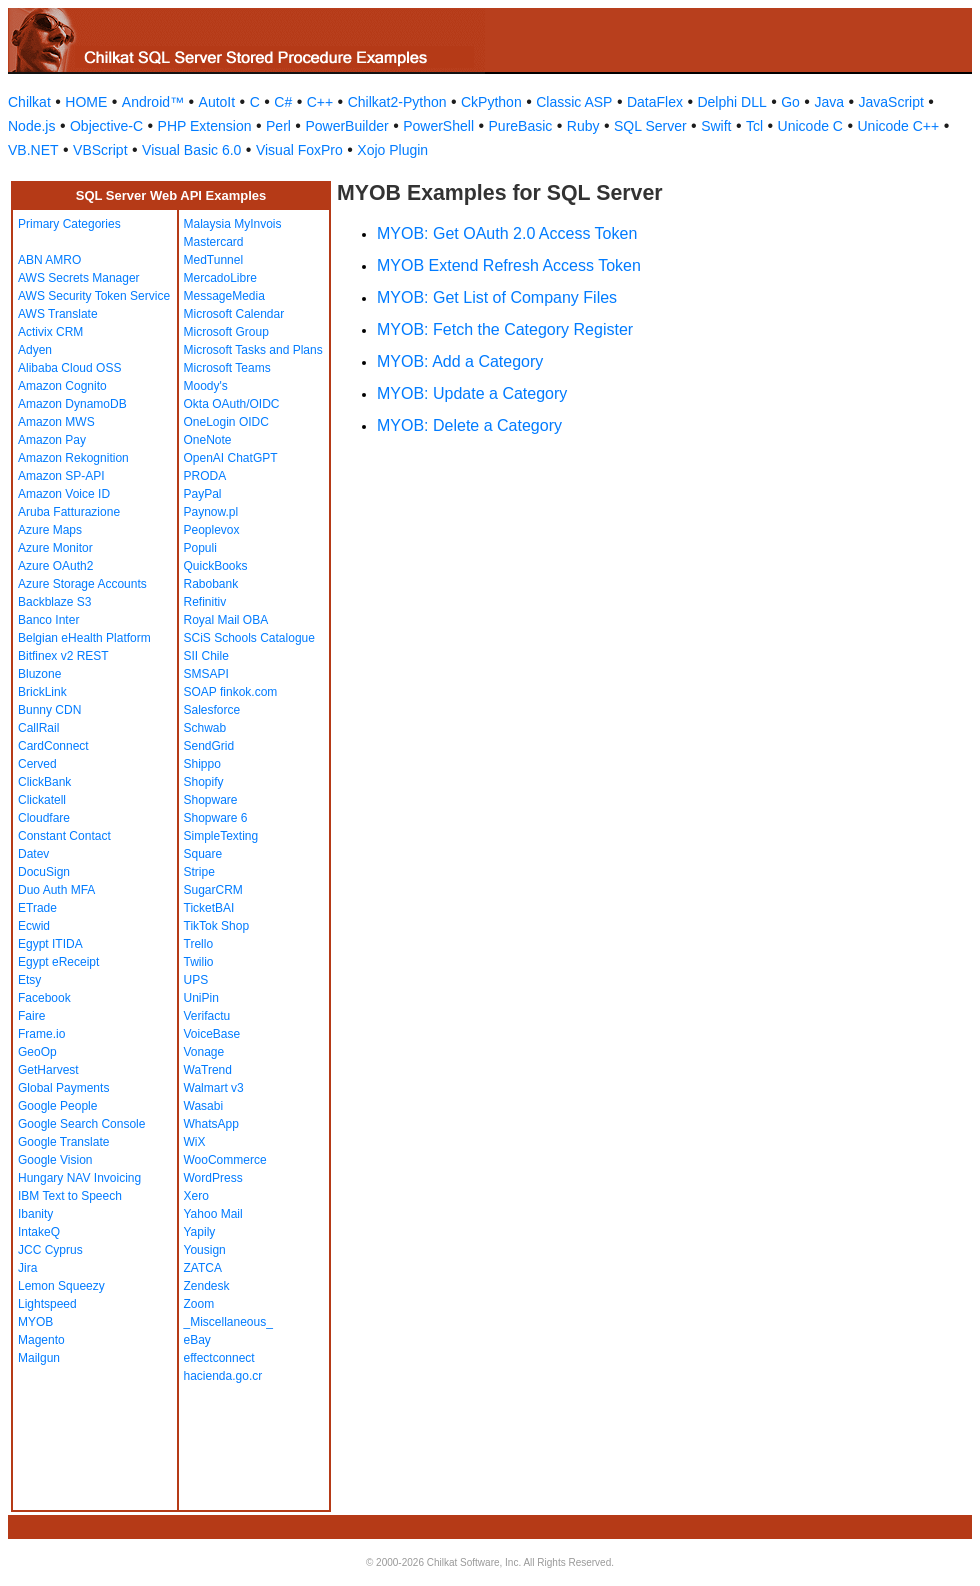 This screenshot has width=980, height=1586. What do you see at coordinates (220, 278) in the screenshot?
I see `MercadoLibre` at bounding box center [220, 278].